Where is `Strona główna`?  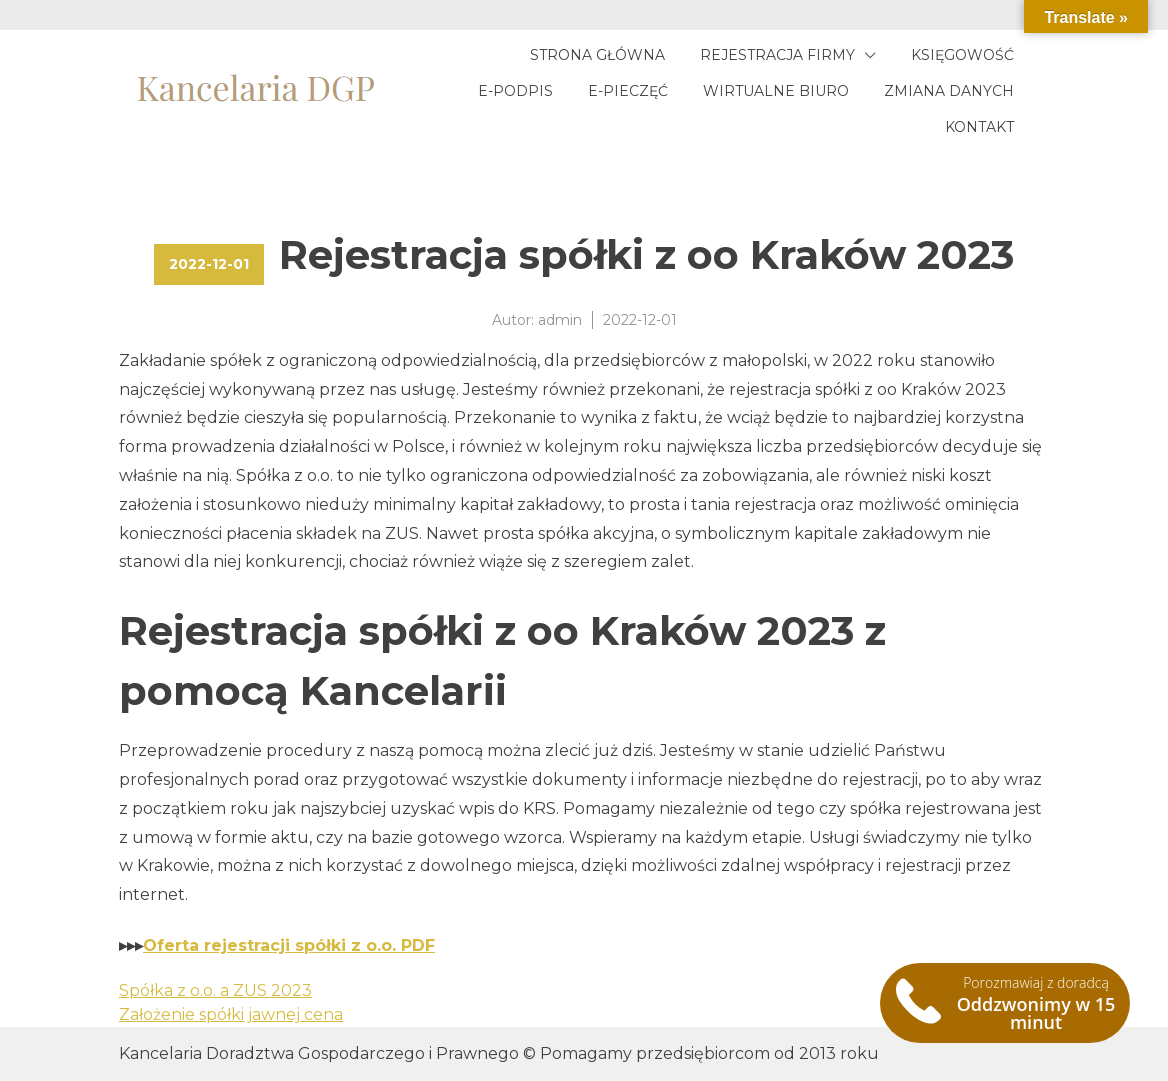
Strona główna is located at coordinates (597, 55).